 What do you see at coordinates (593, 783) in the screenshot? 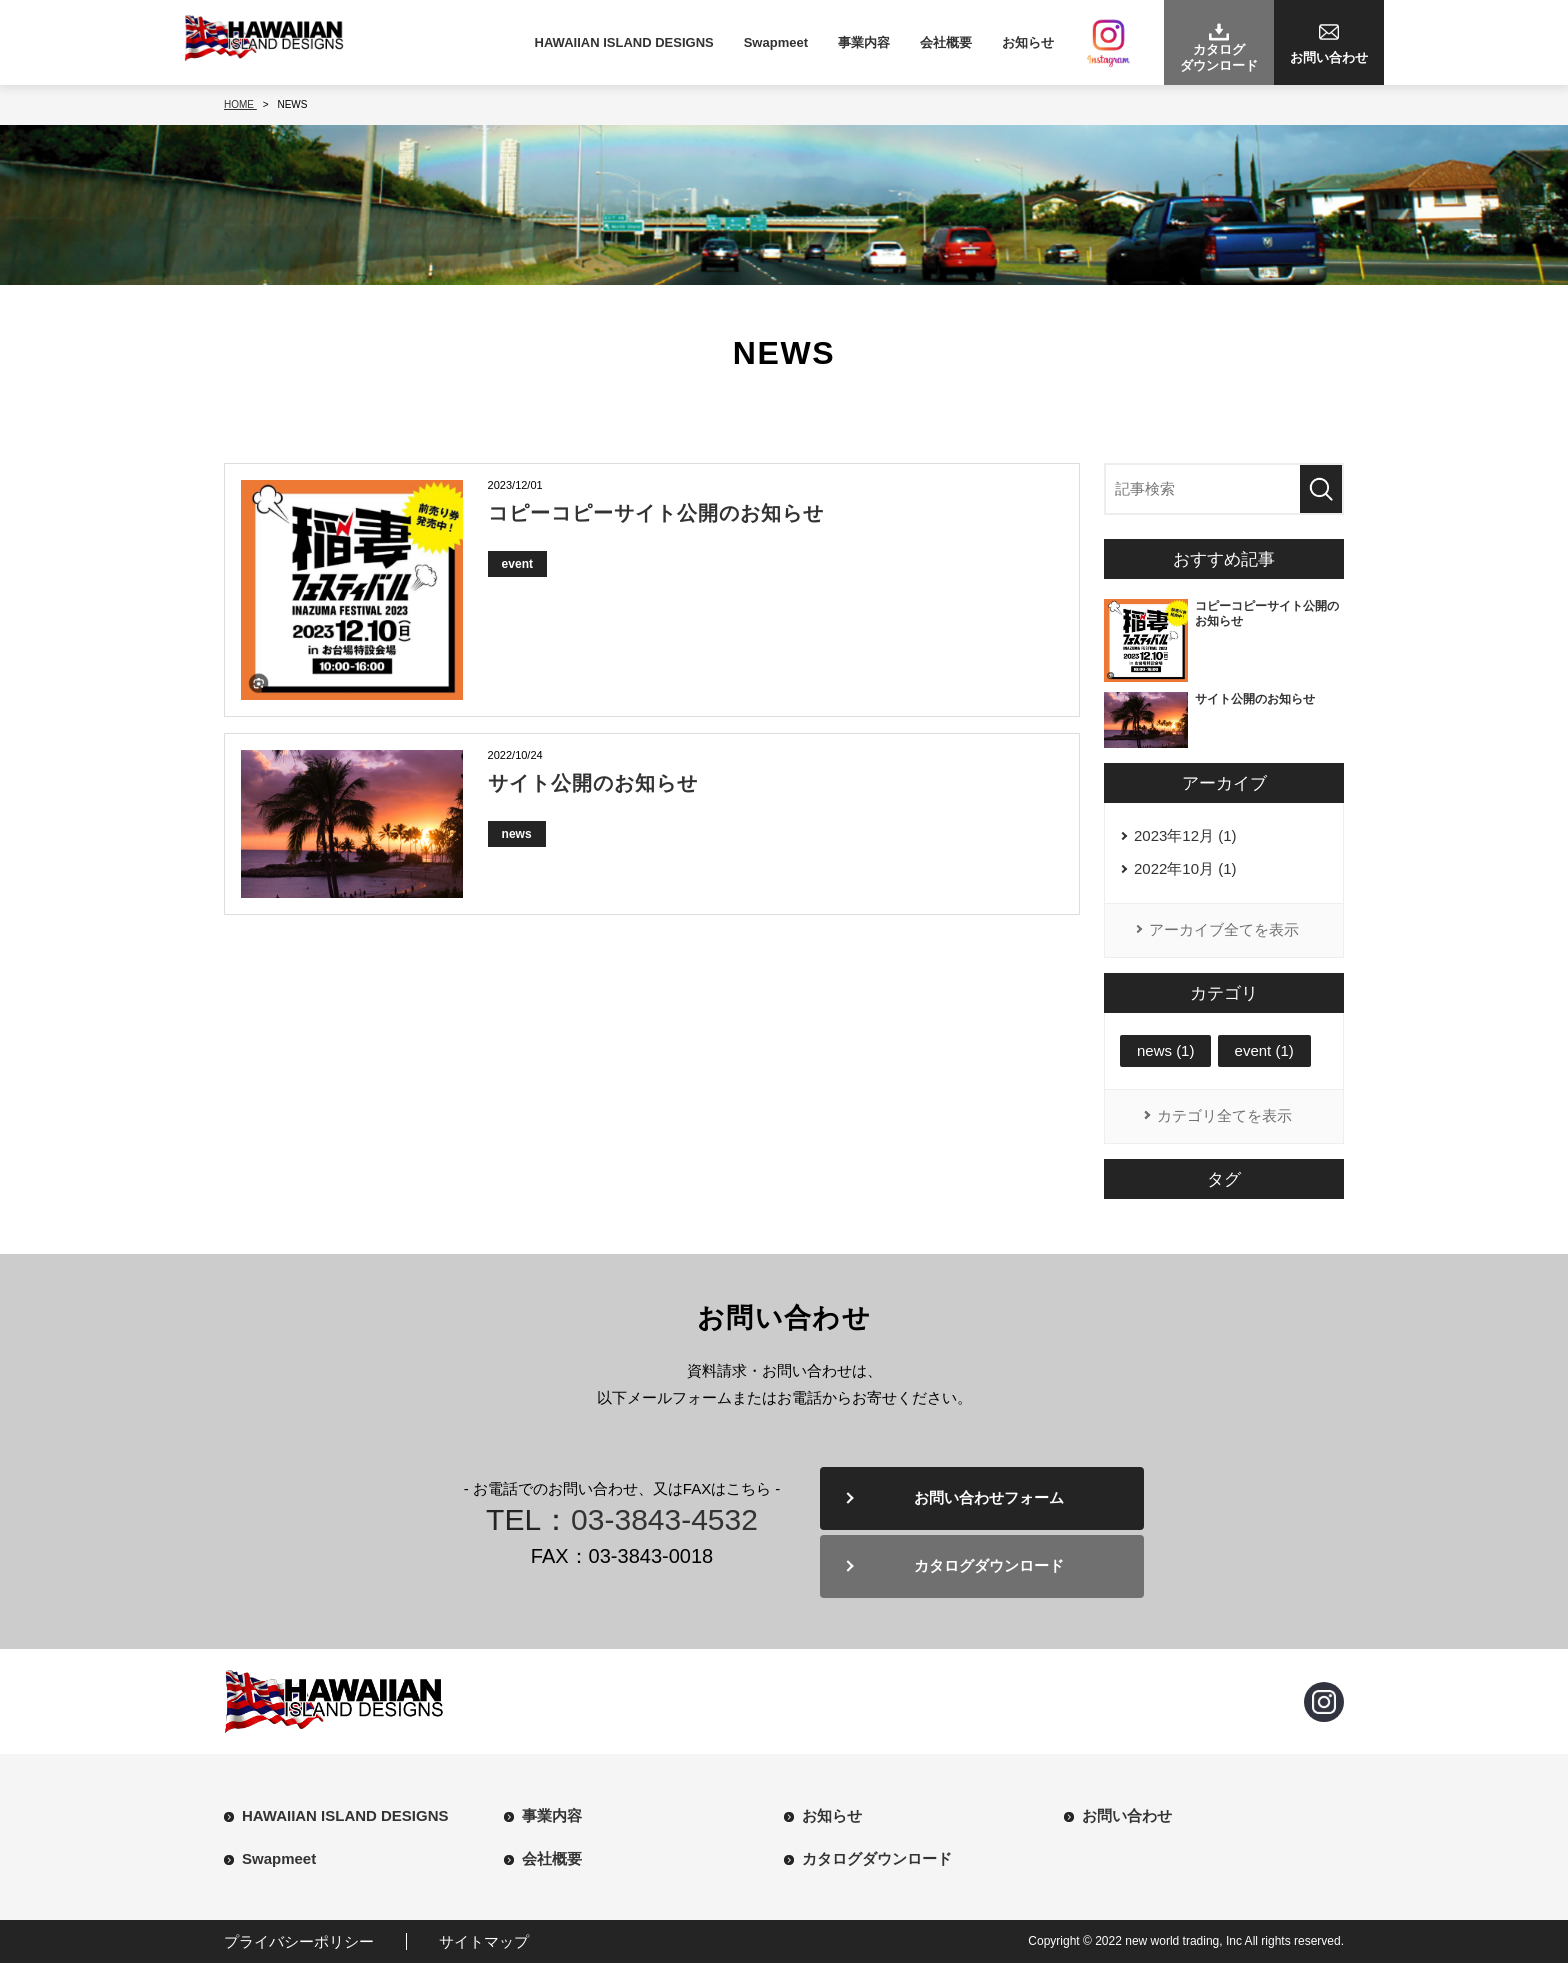
I see `サイト公開のお知らせ` at bounding box center [593, 783].